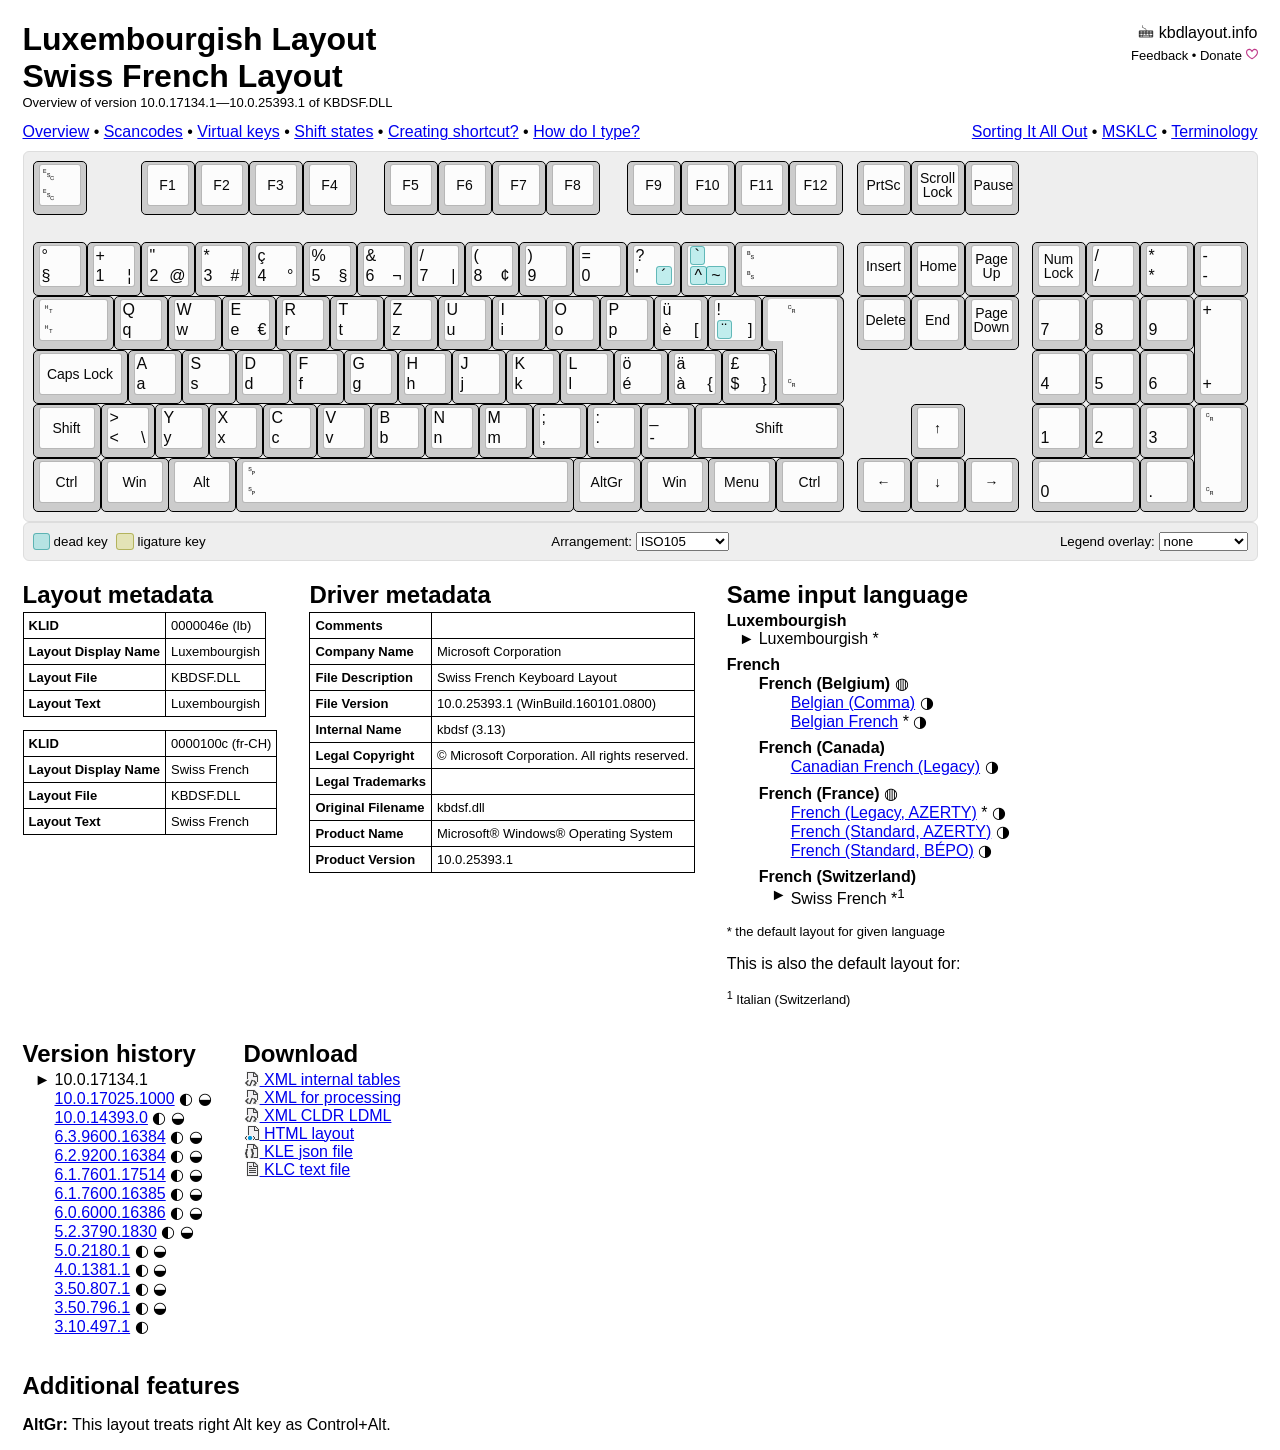 Image resolution: width=1280 pixels, height=1450 pixels. I want to click on Terminology, so click(1214, 131).